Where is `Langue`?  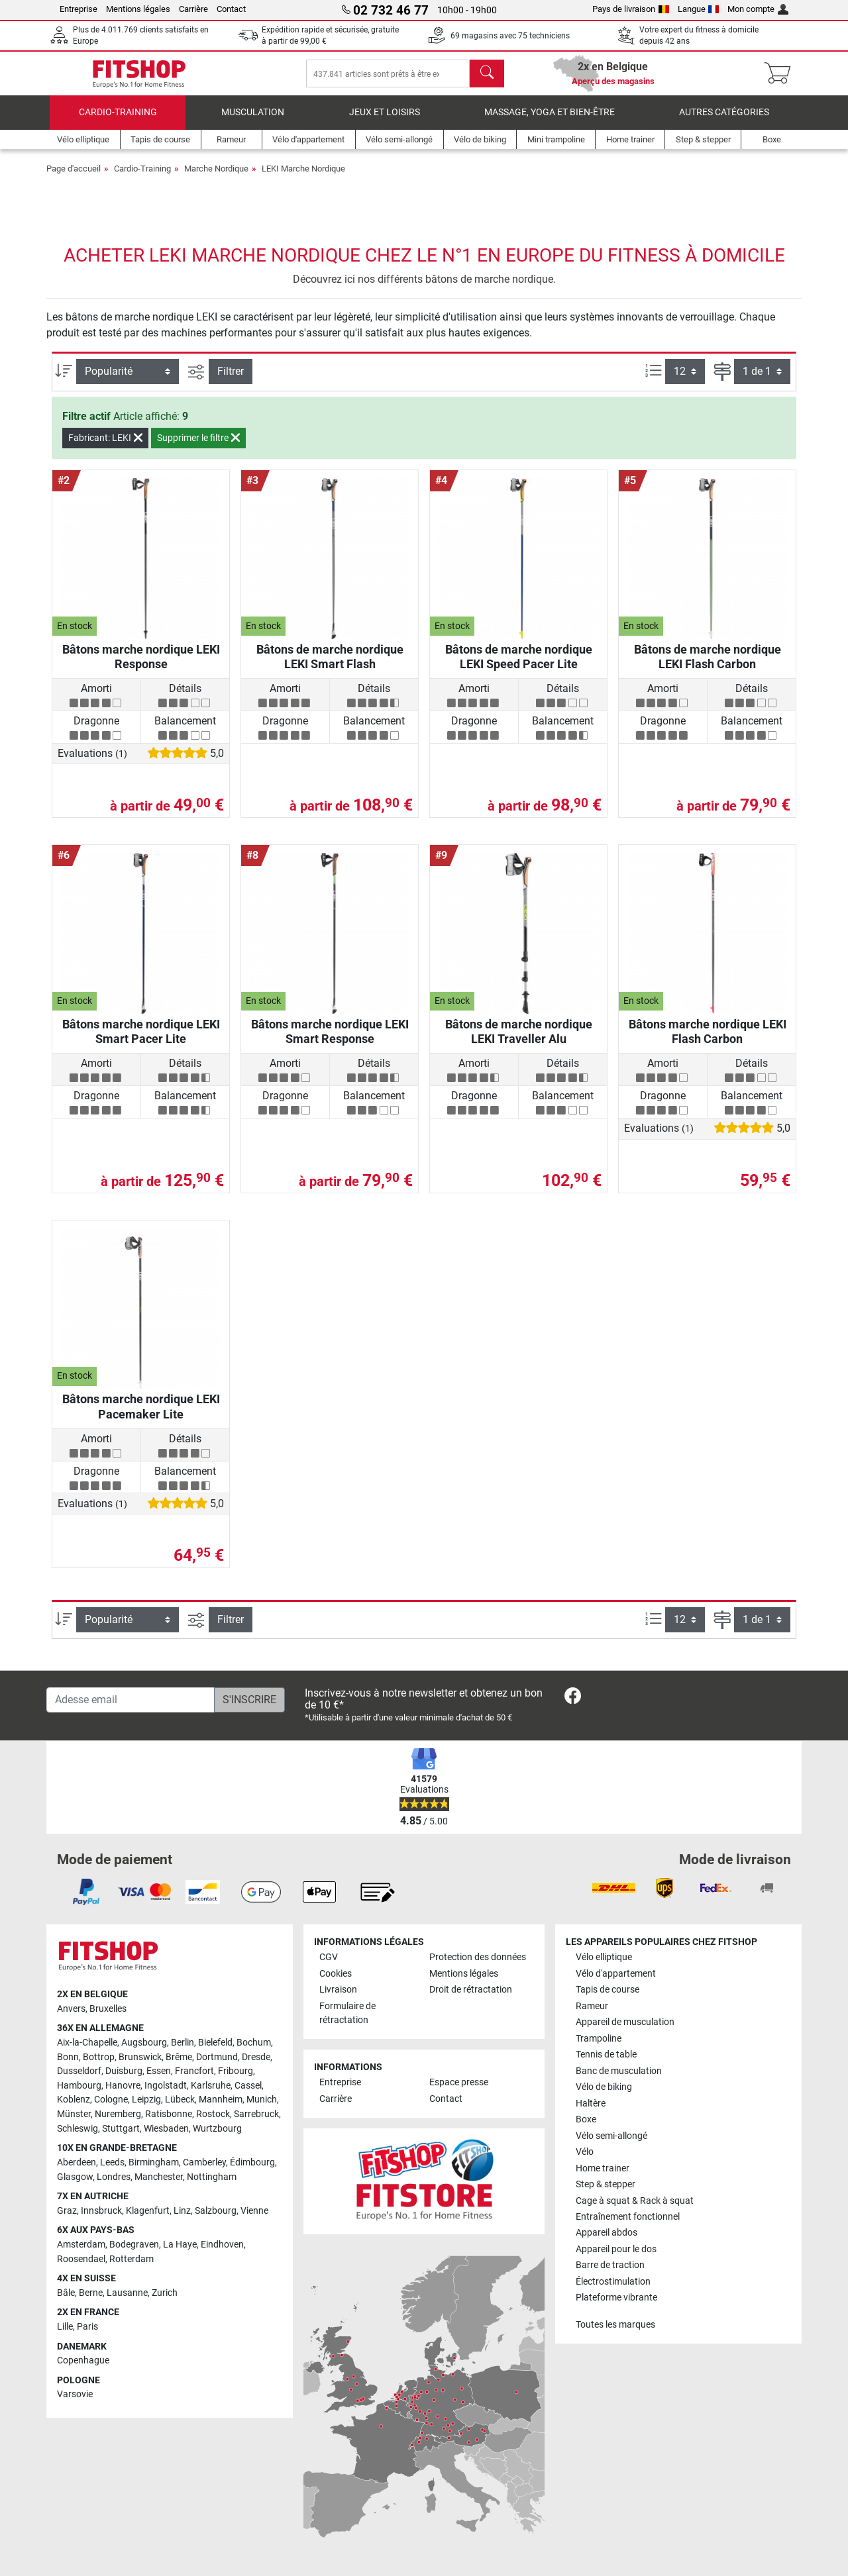
Langue is located at coordinates (698, 9).